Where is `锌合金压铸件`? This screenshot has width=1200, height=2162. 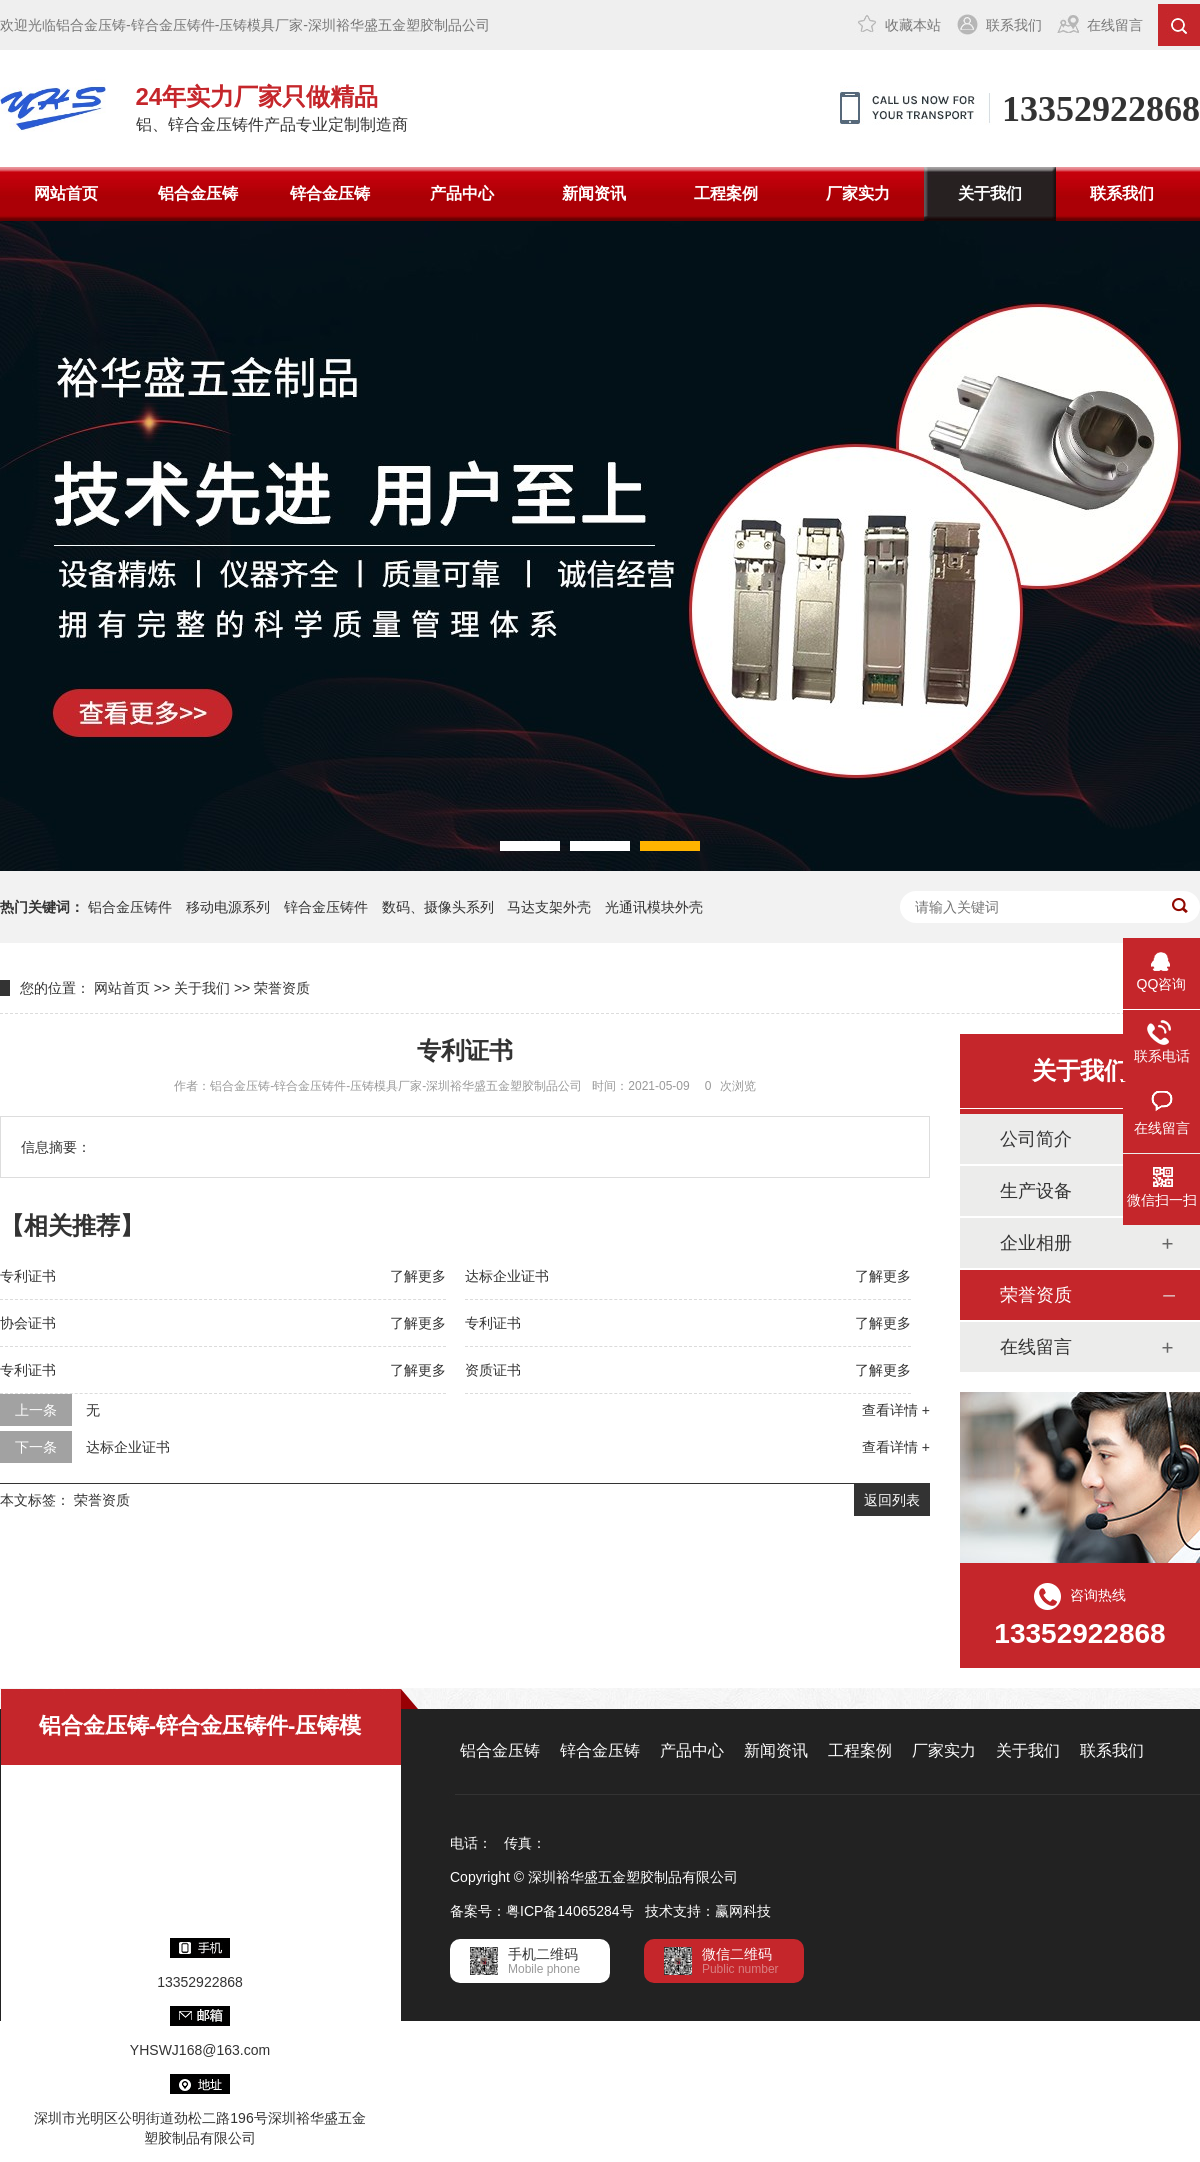 锌合金压铸件 is located at coordinates (326, 907).